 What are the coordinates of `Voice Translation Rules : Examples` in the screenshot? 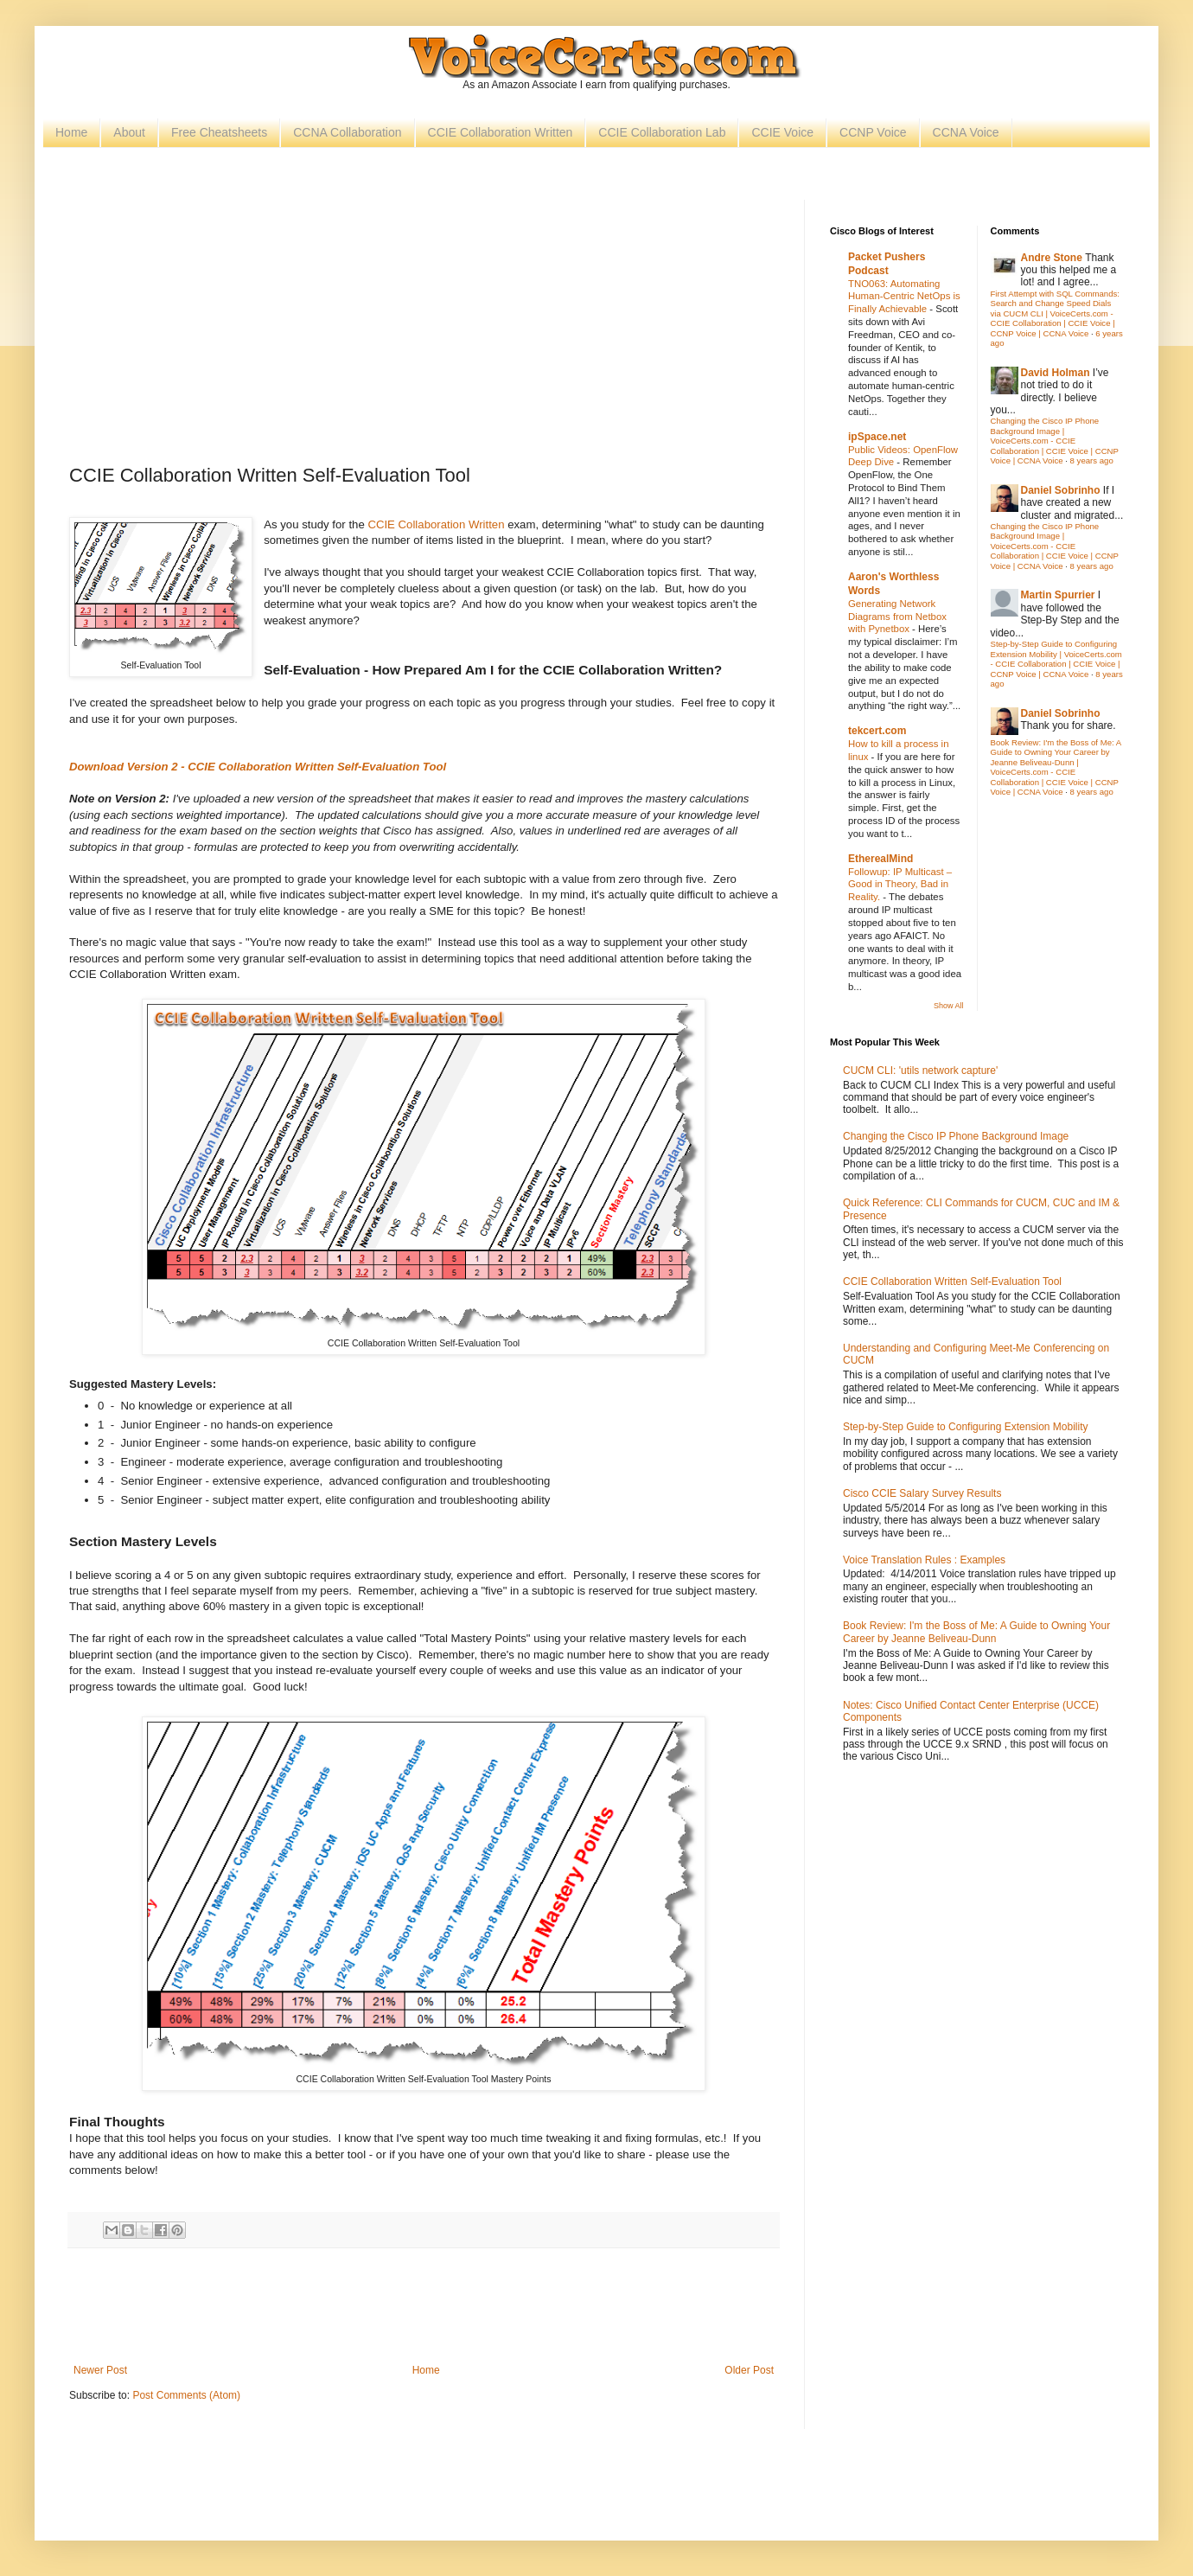 It's located at (924, 1560).